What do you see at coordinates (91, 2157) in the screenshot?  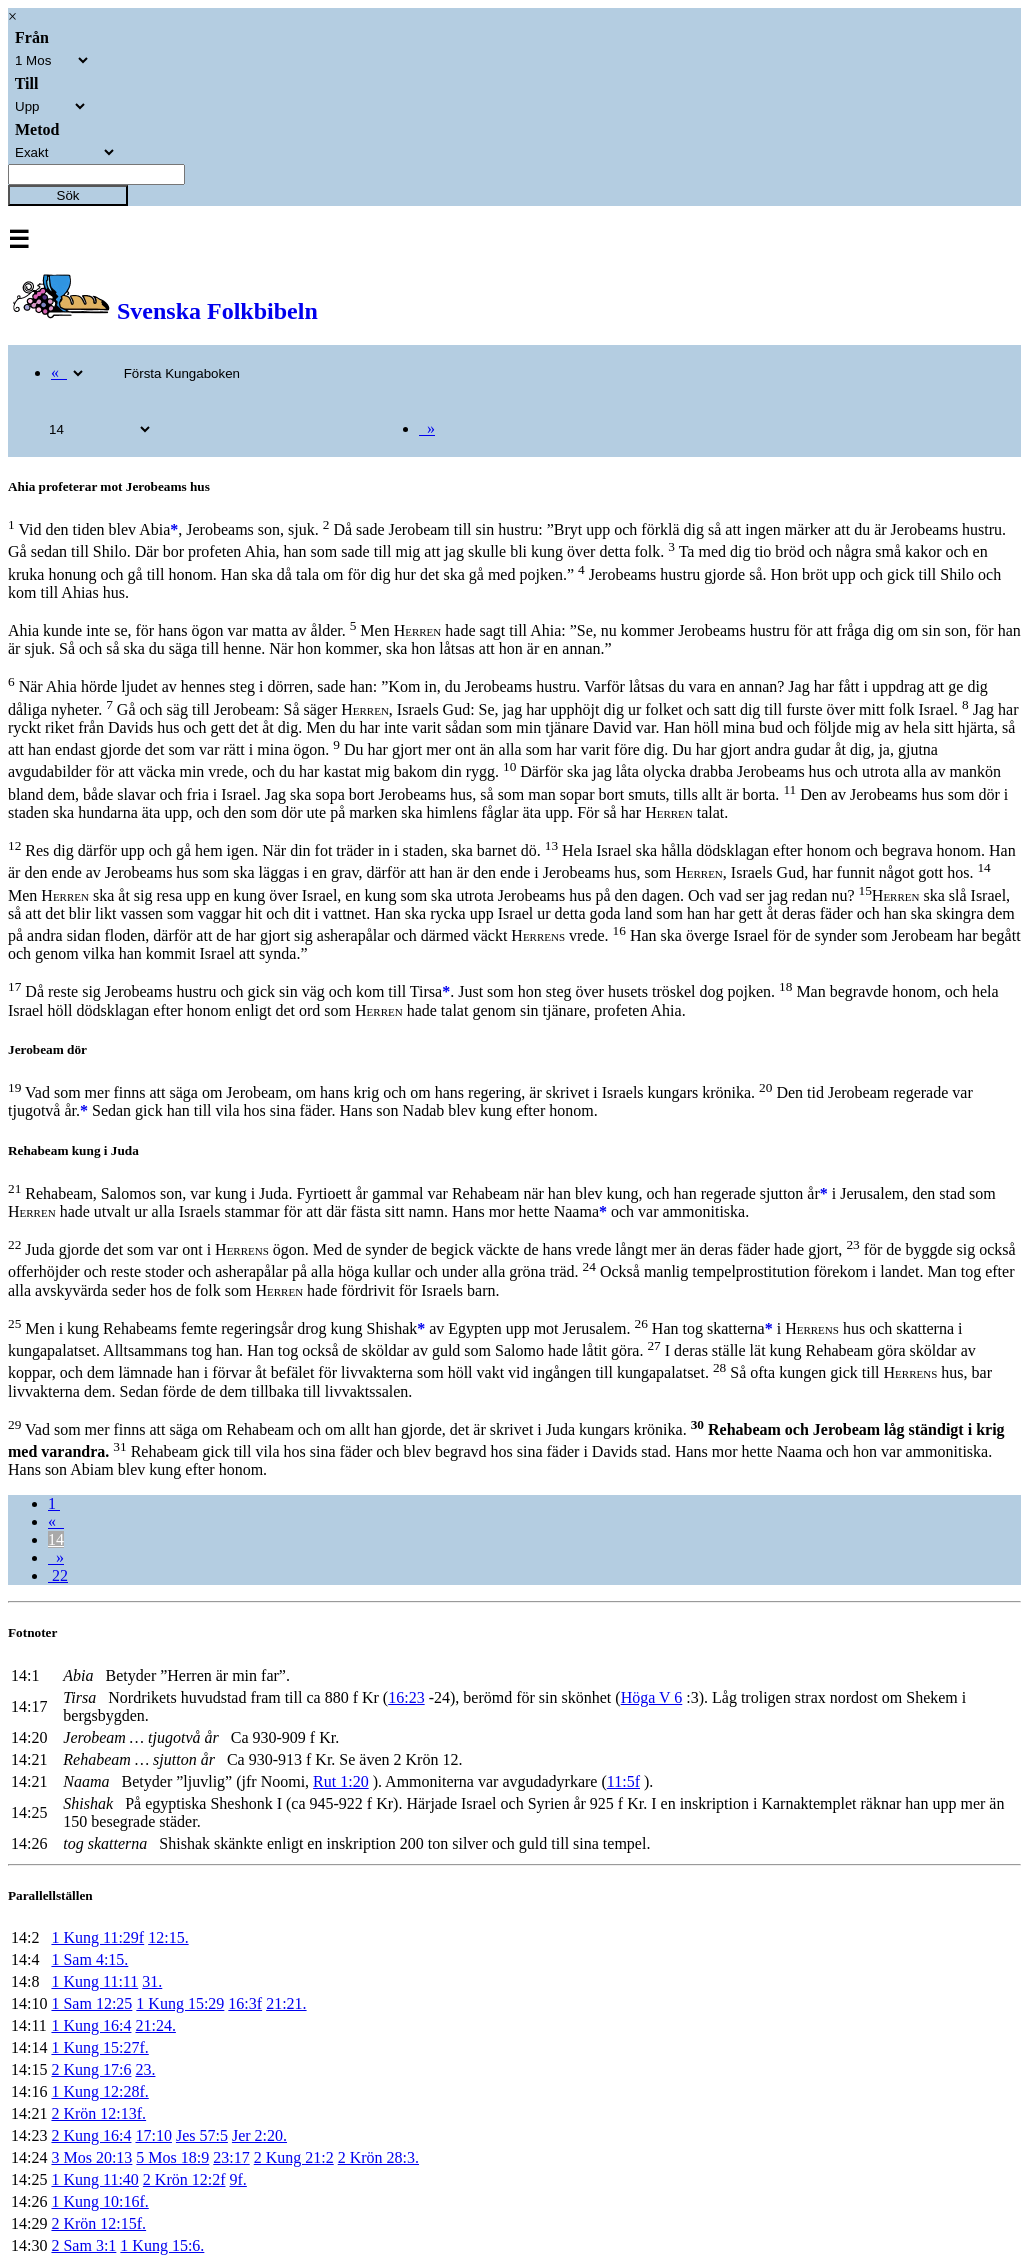 I see `3 Mos 20:13` at bounding box center [91, 2157].